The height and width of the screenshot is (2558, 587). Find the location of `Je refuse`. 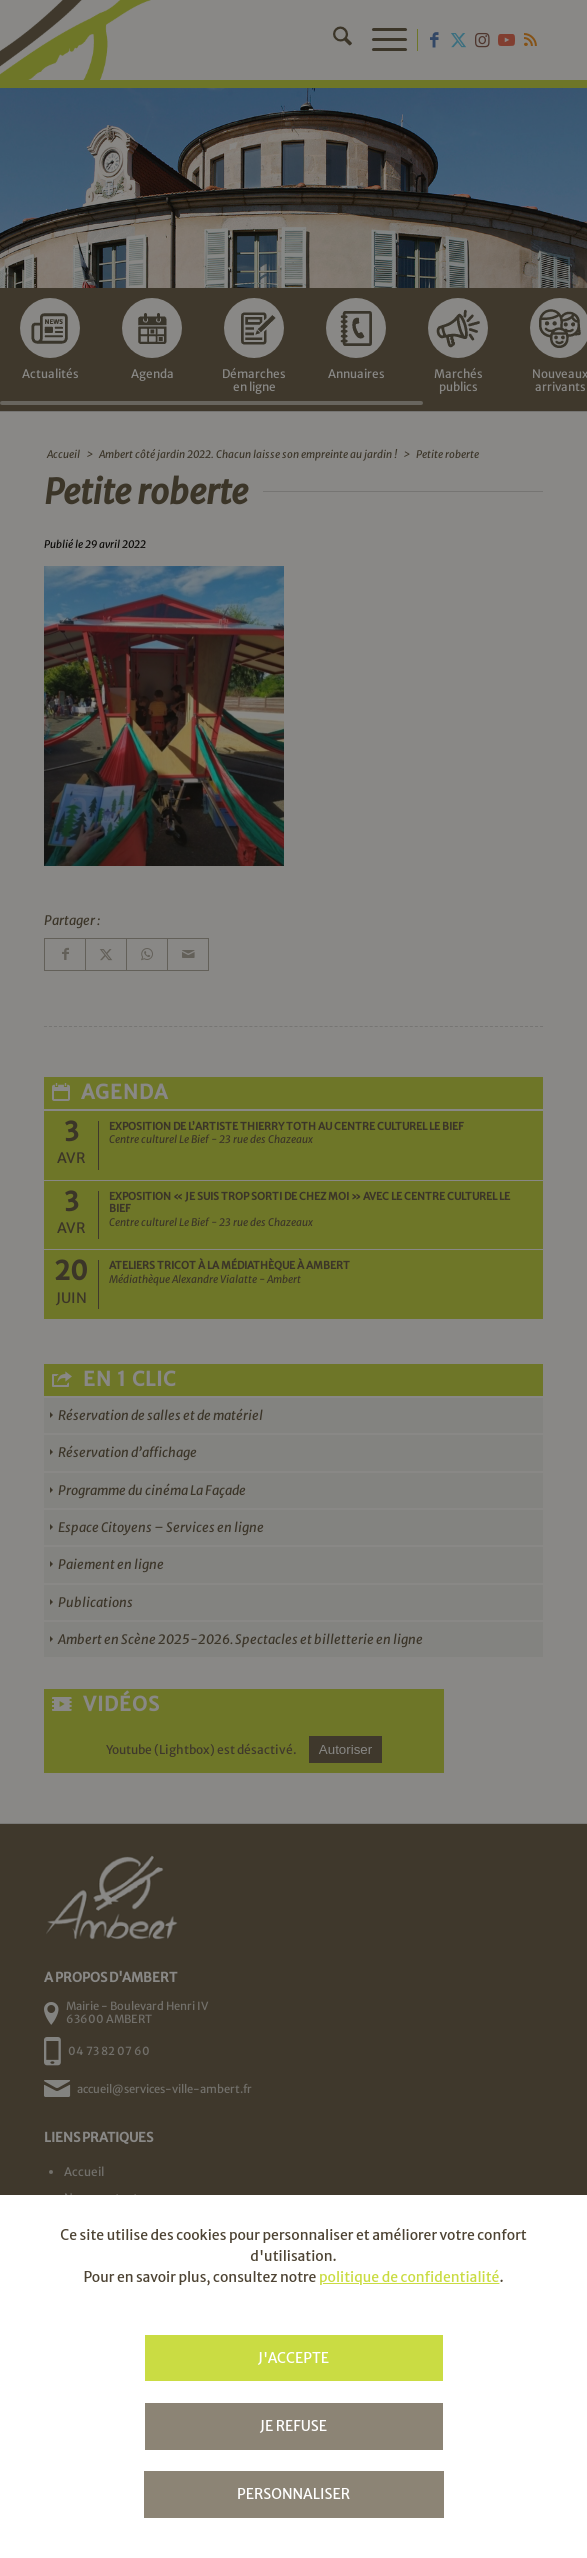

Je refuse is located at coordinates (293, 2426).